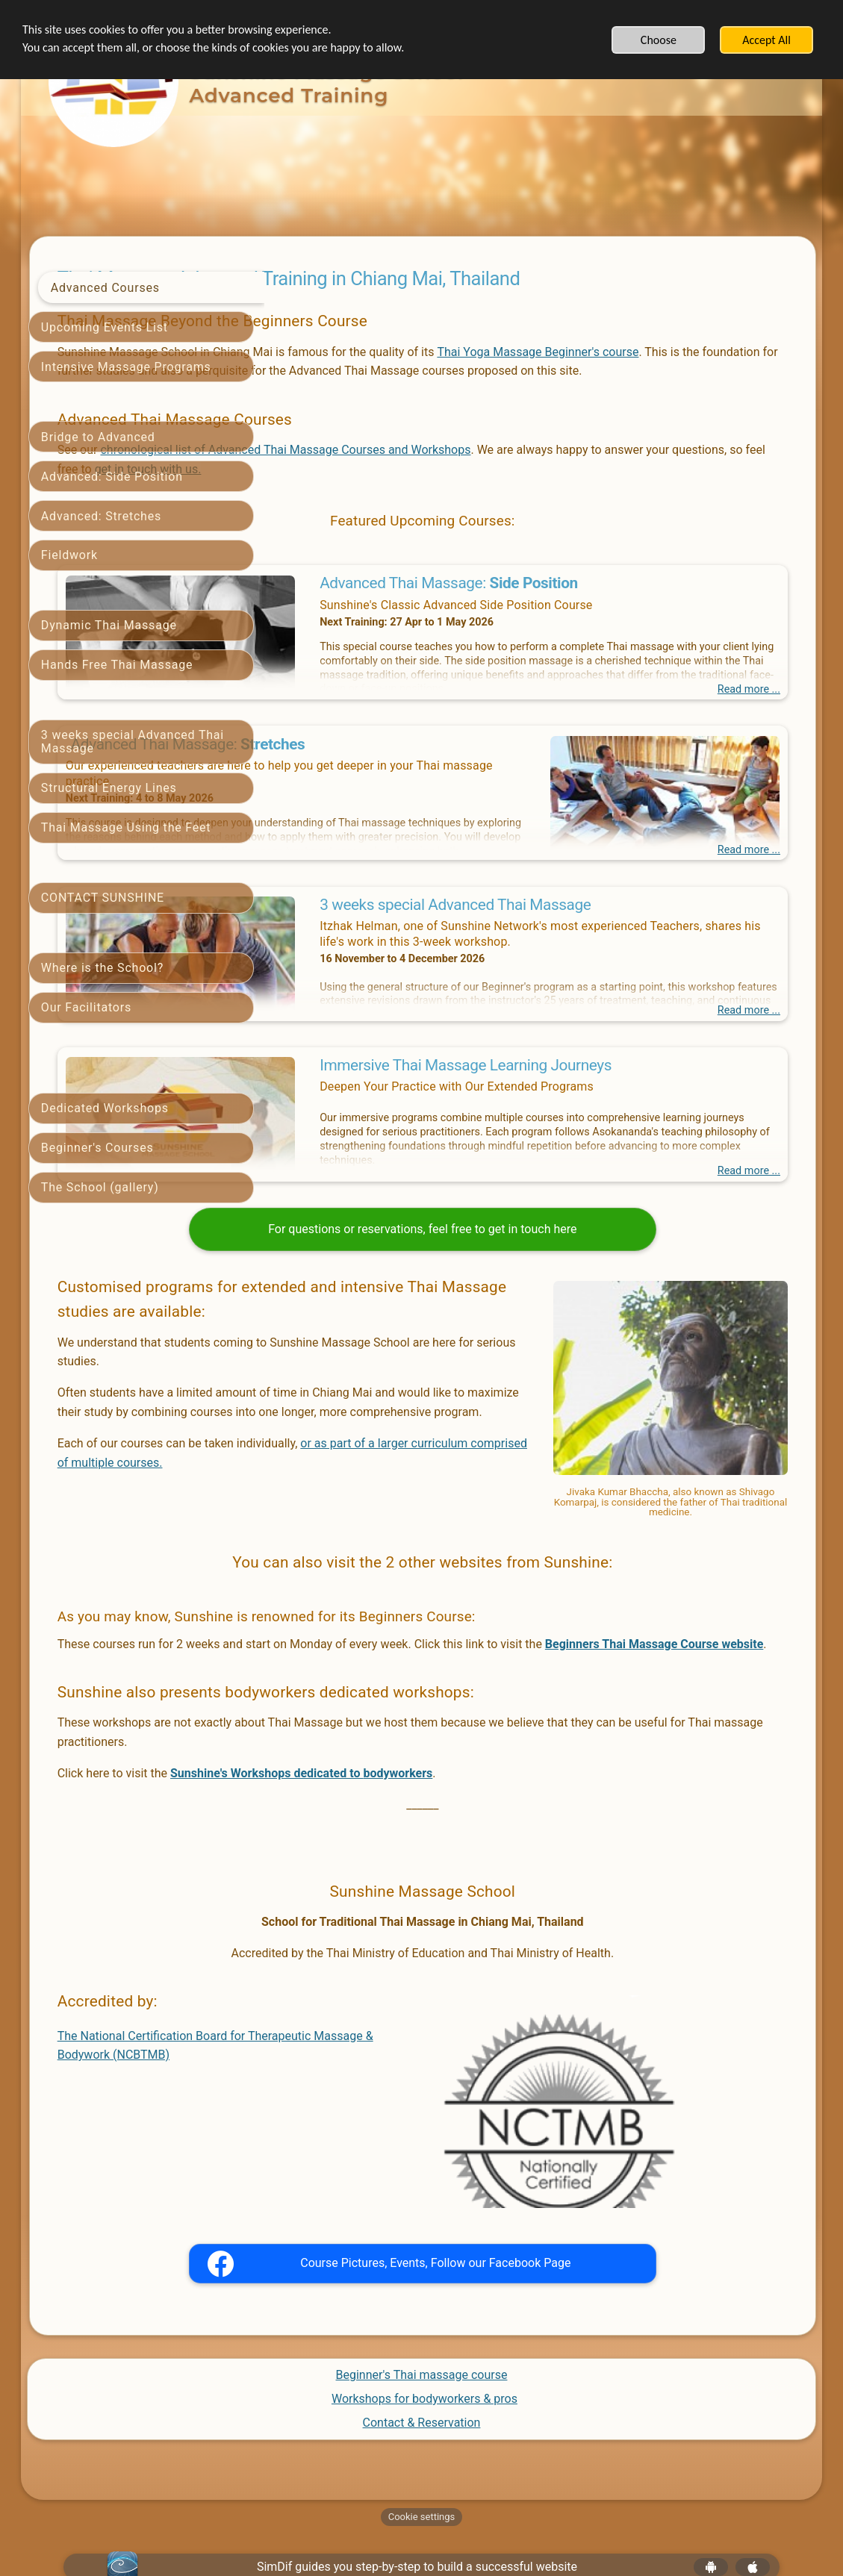  I want to click on The National Certification Board for Therapeutic Massage & Bodywork (NCBTMB), so click(383, 2078).